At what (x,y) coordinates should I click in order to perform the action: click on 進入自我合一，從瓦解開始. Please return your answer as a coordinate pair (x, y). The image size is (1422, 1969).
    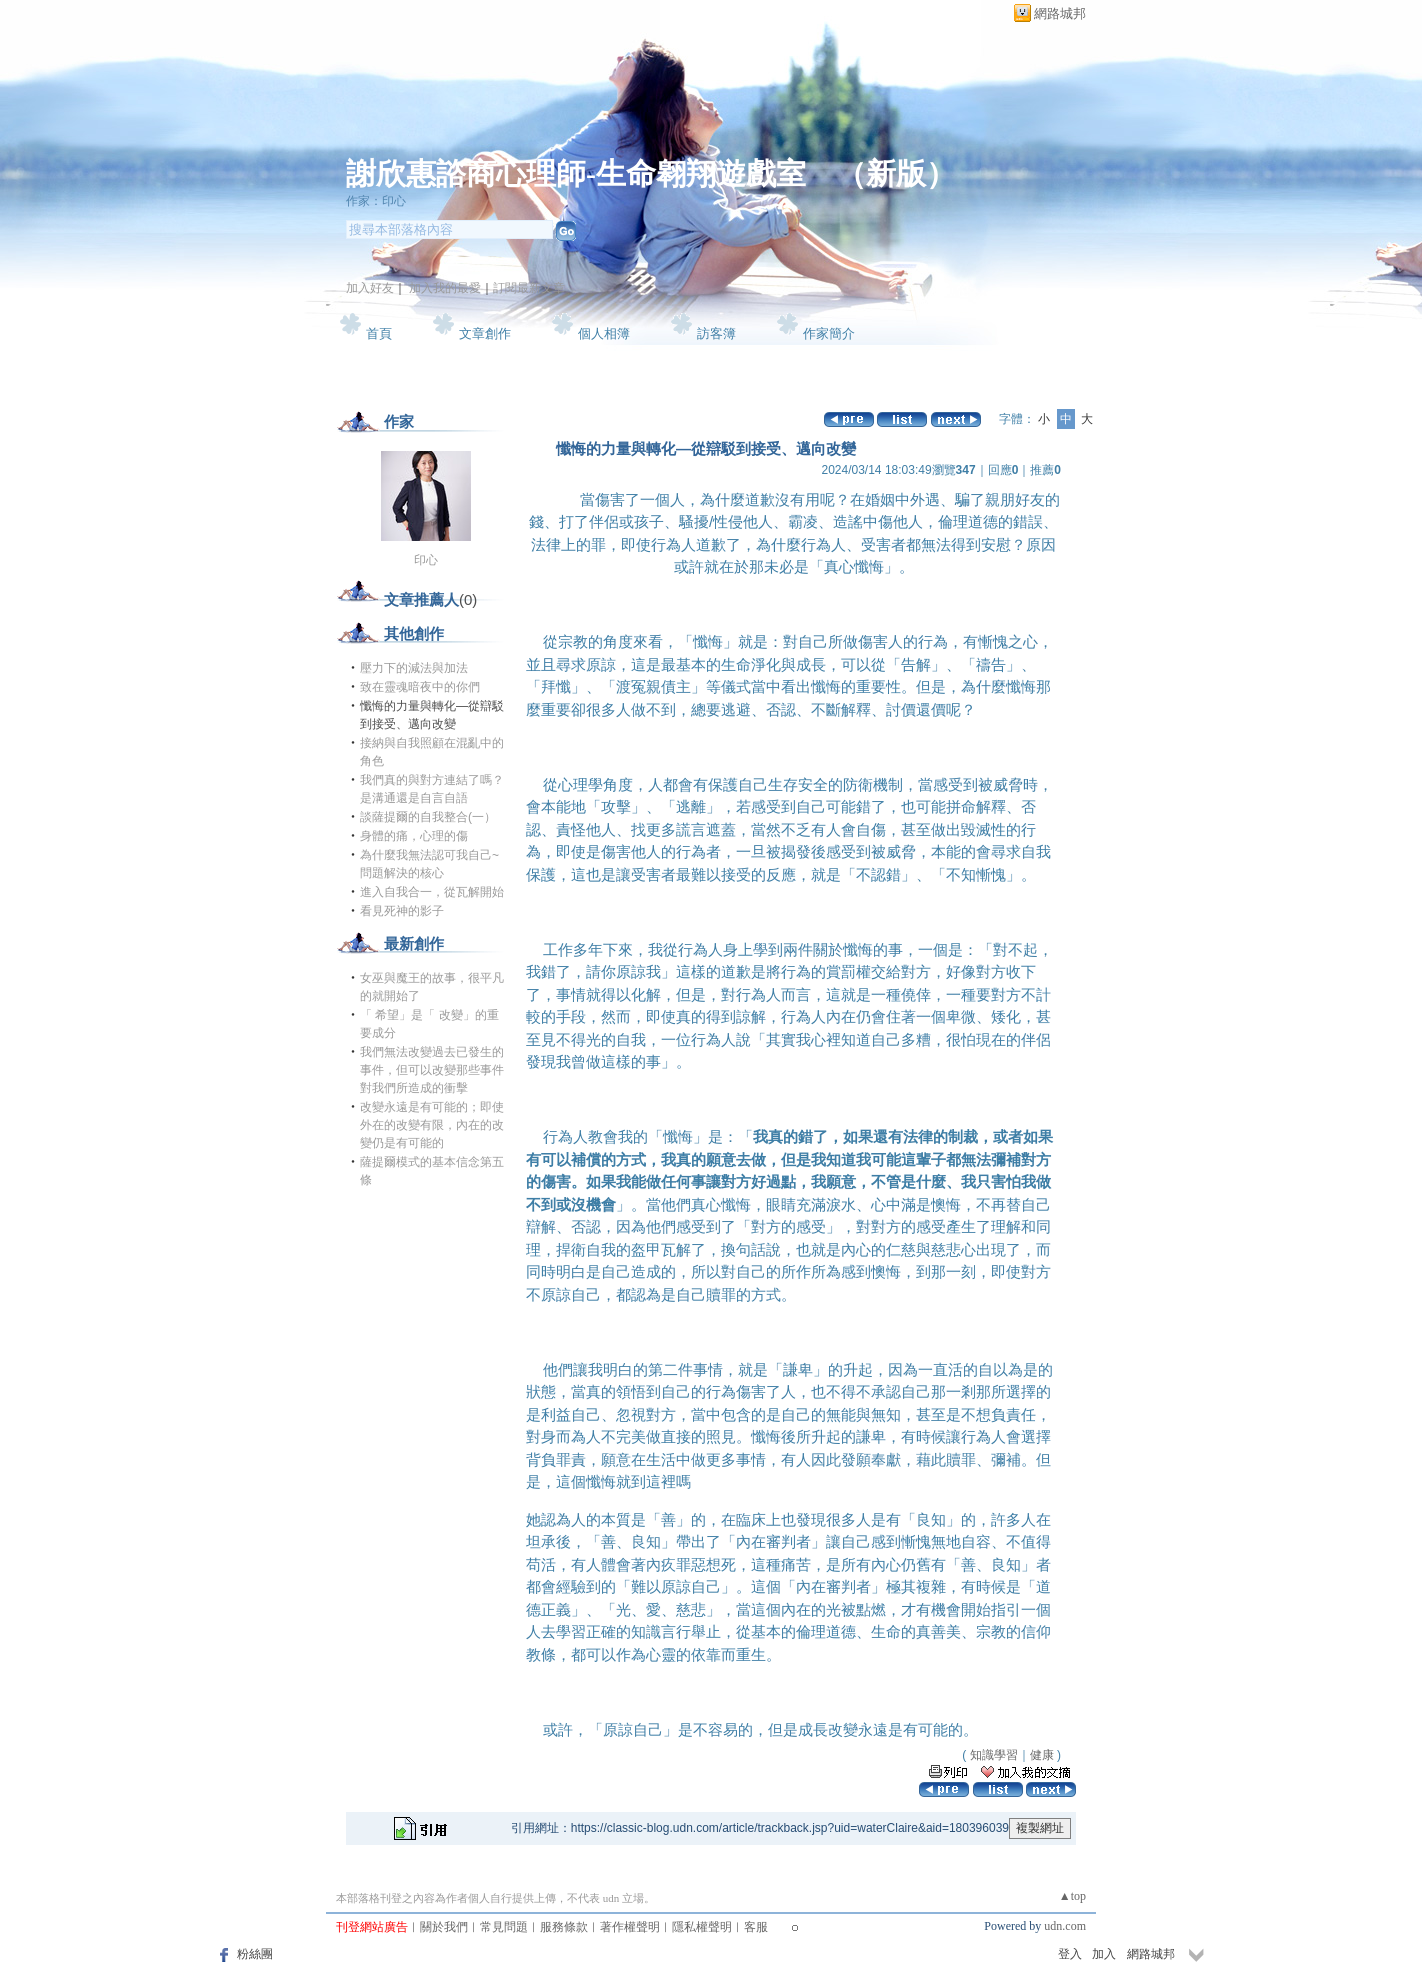
    Looking at the image, I should click on (432, 892).